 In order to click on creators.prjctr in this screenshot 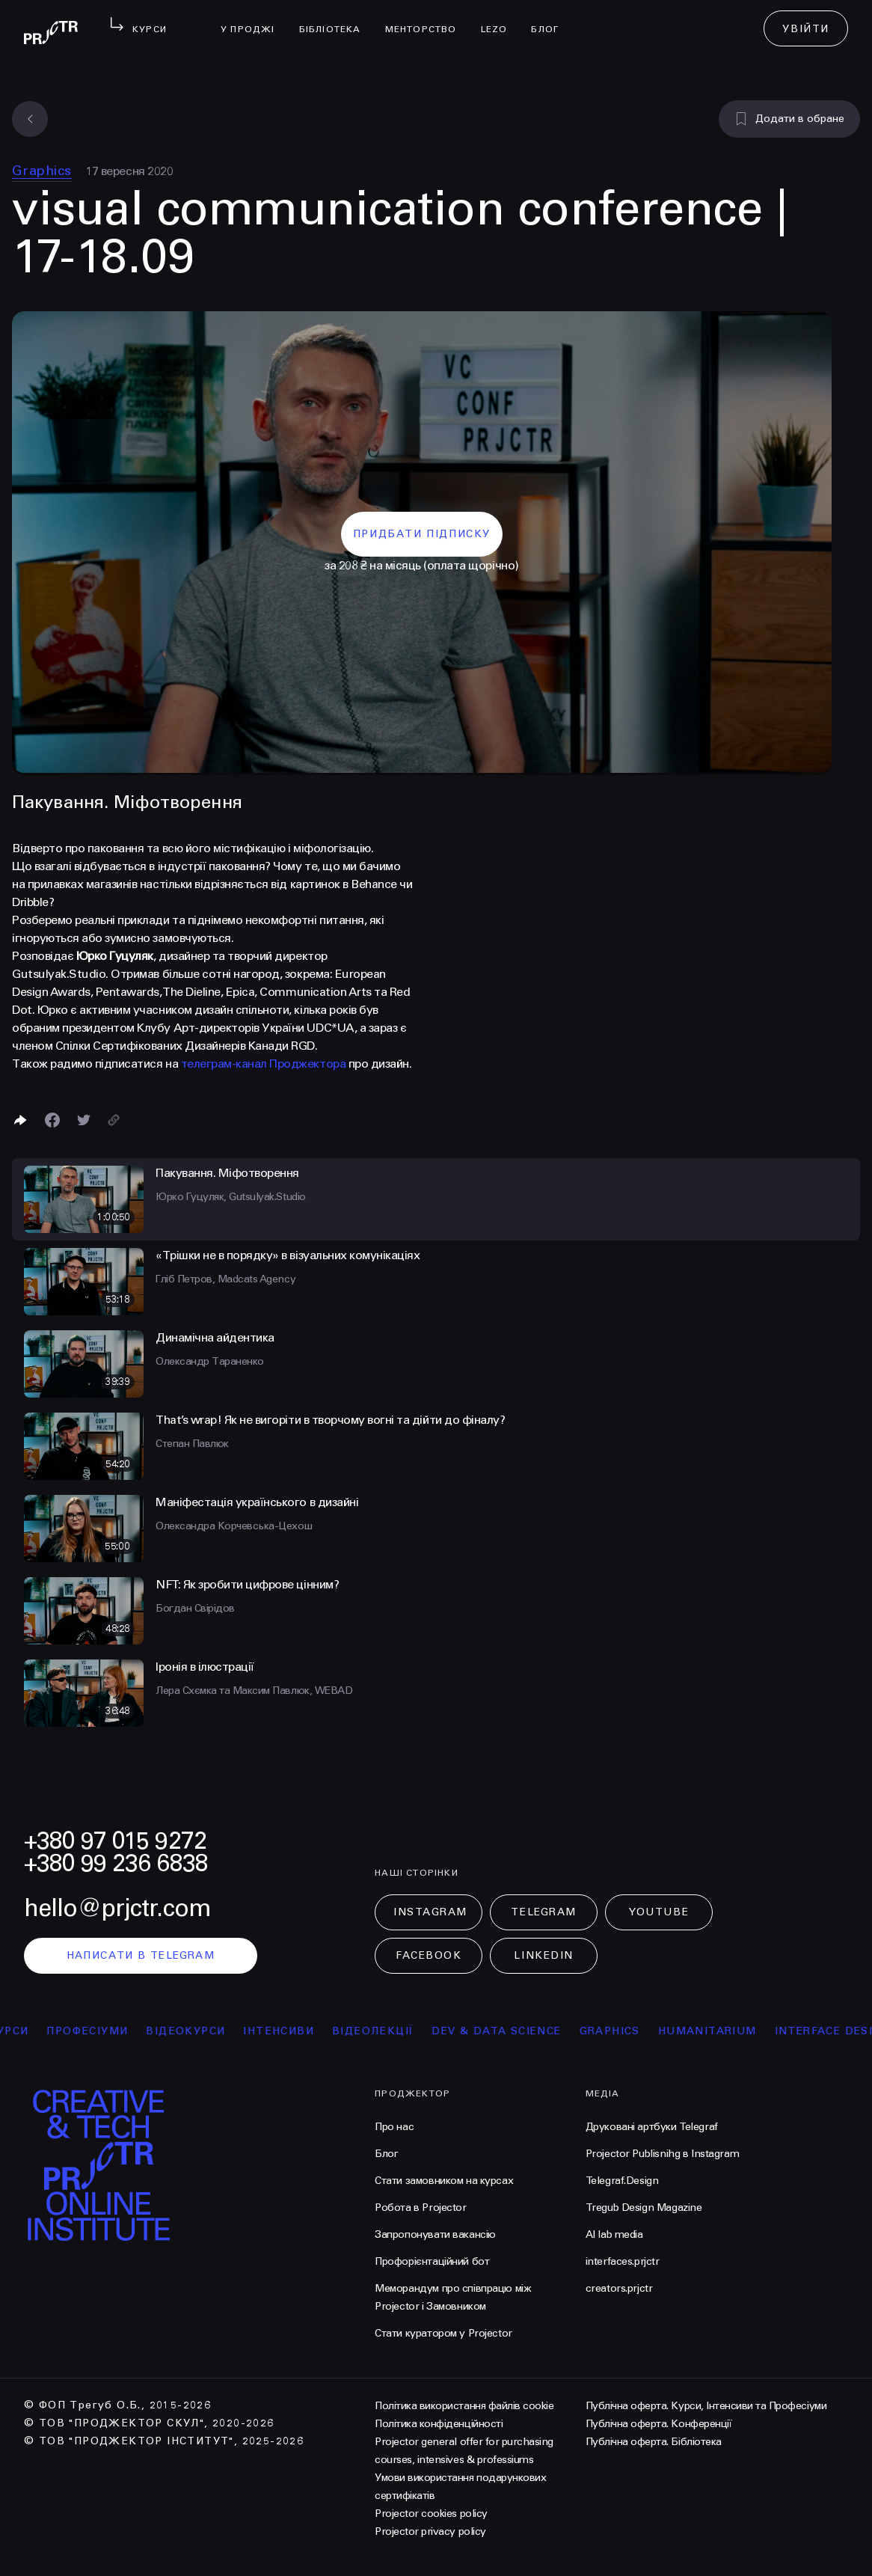, I will do `click(619, 2288)`.